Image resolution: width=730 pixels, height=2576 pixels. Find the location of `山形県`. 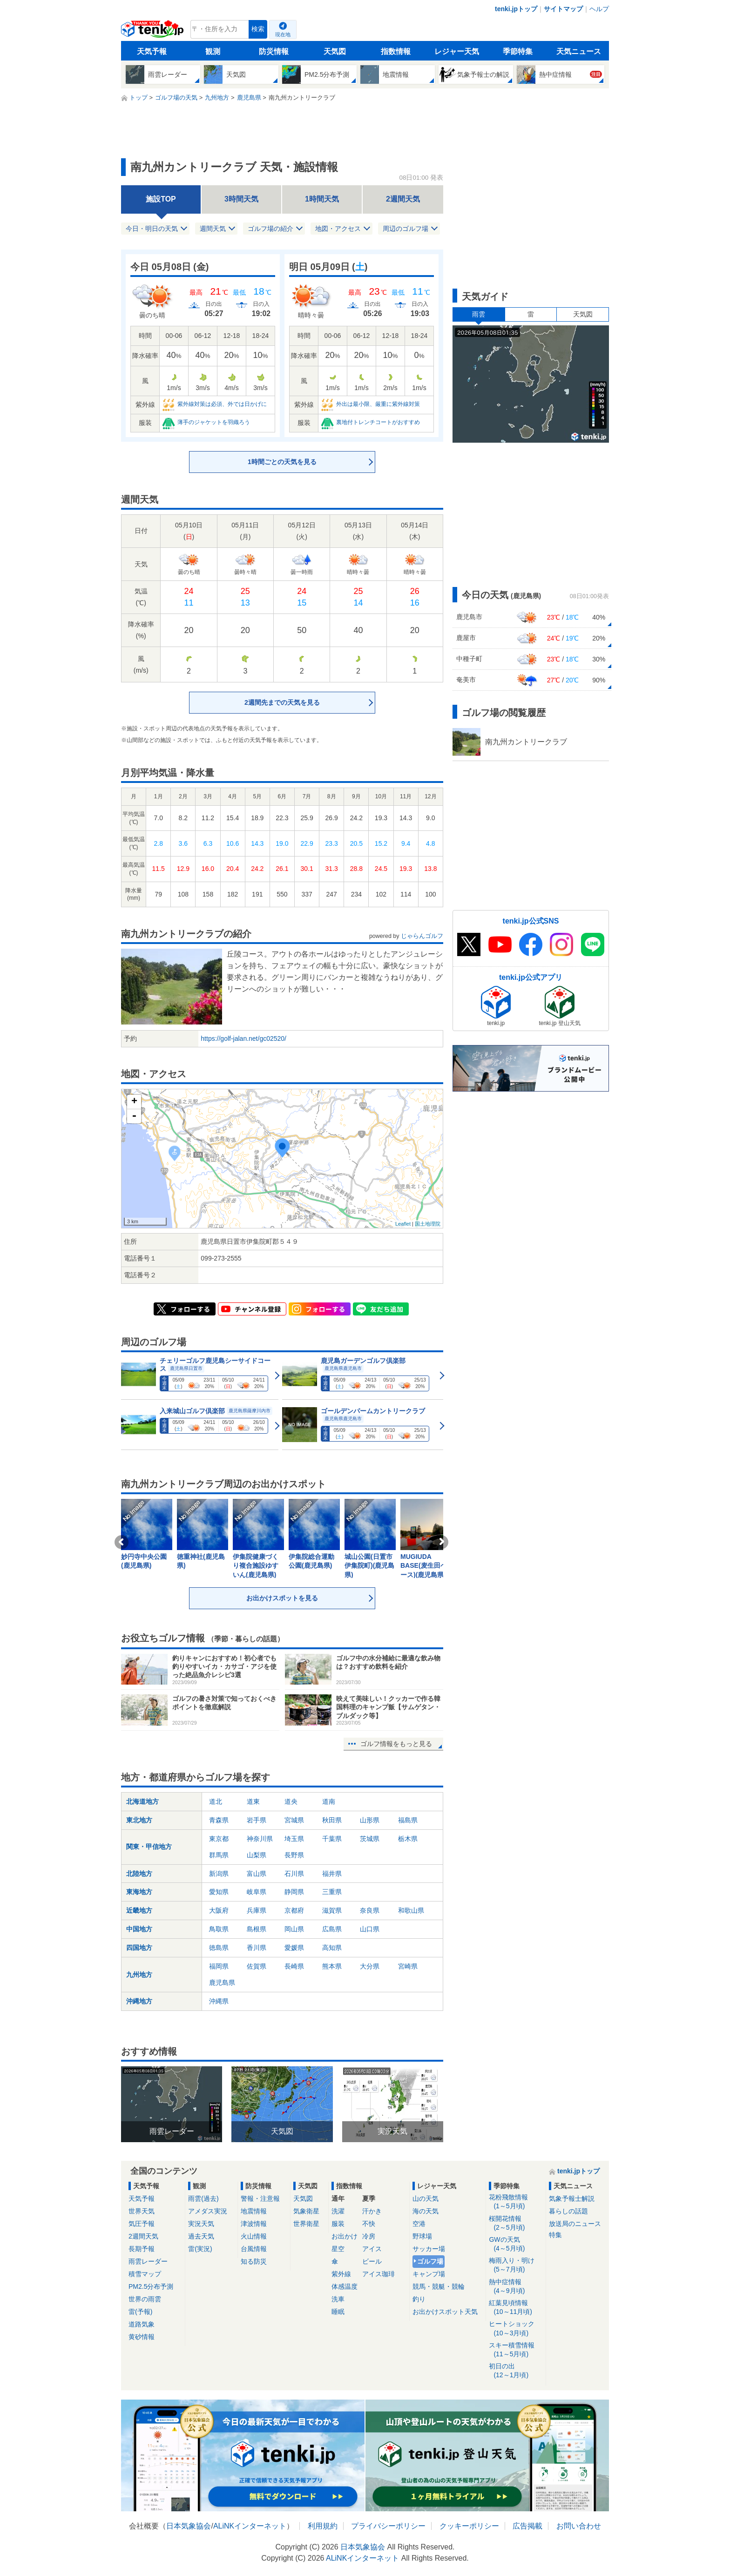

山形県 is located at coordinates (369, 1820).